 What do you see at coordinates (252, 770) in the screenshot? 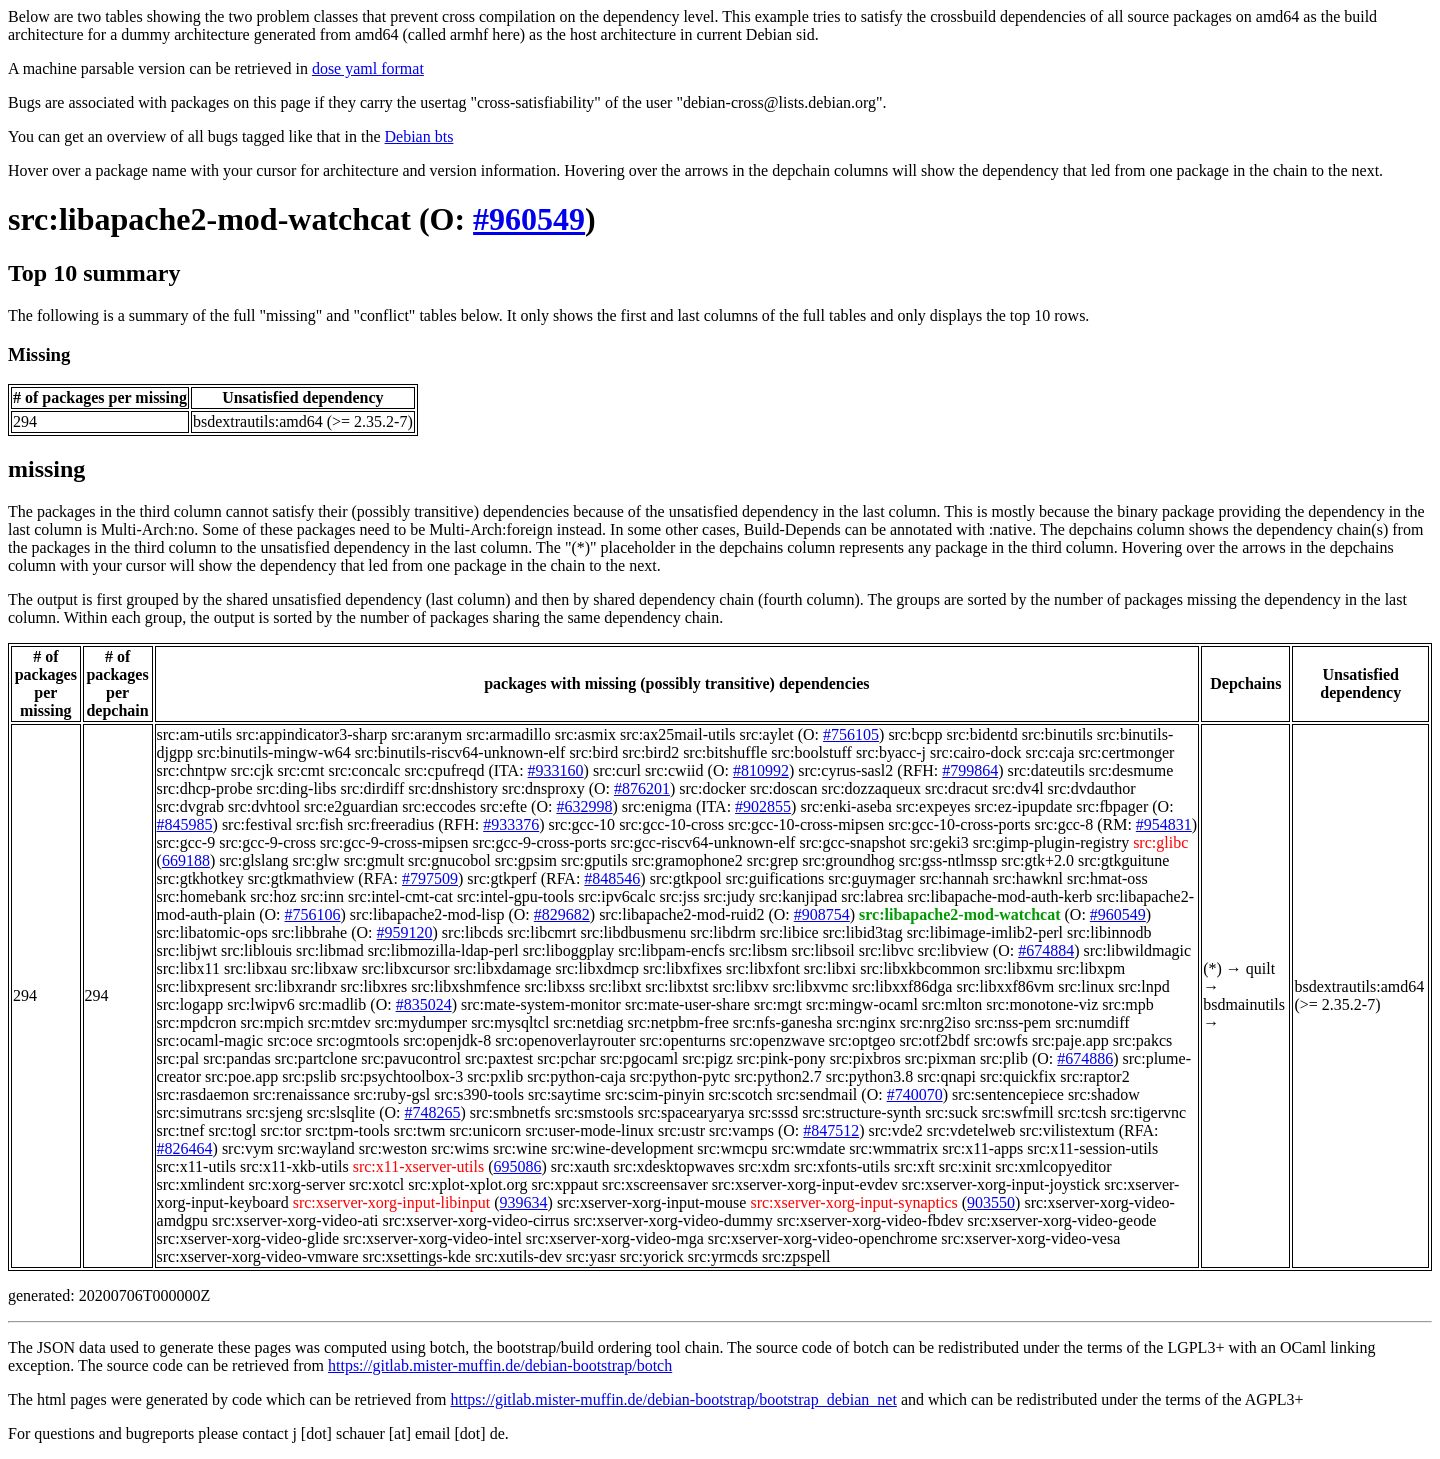
I see `src:cjk` at bounding box center [252, 770].